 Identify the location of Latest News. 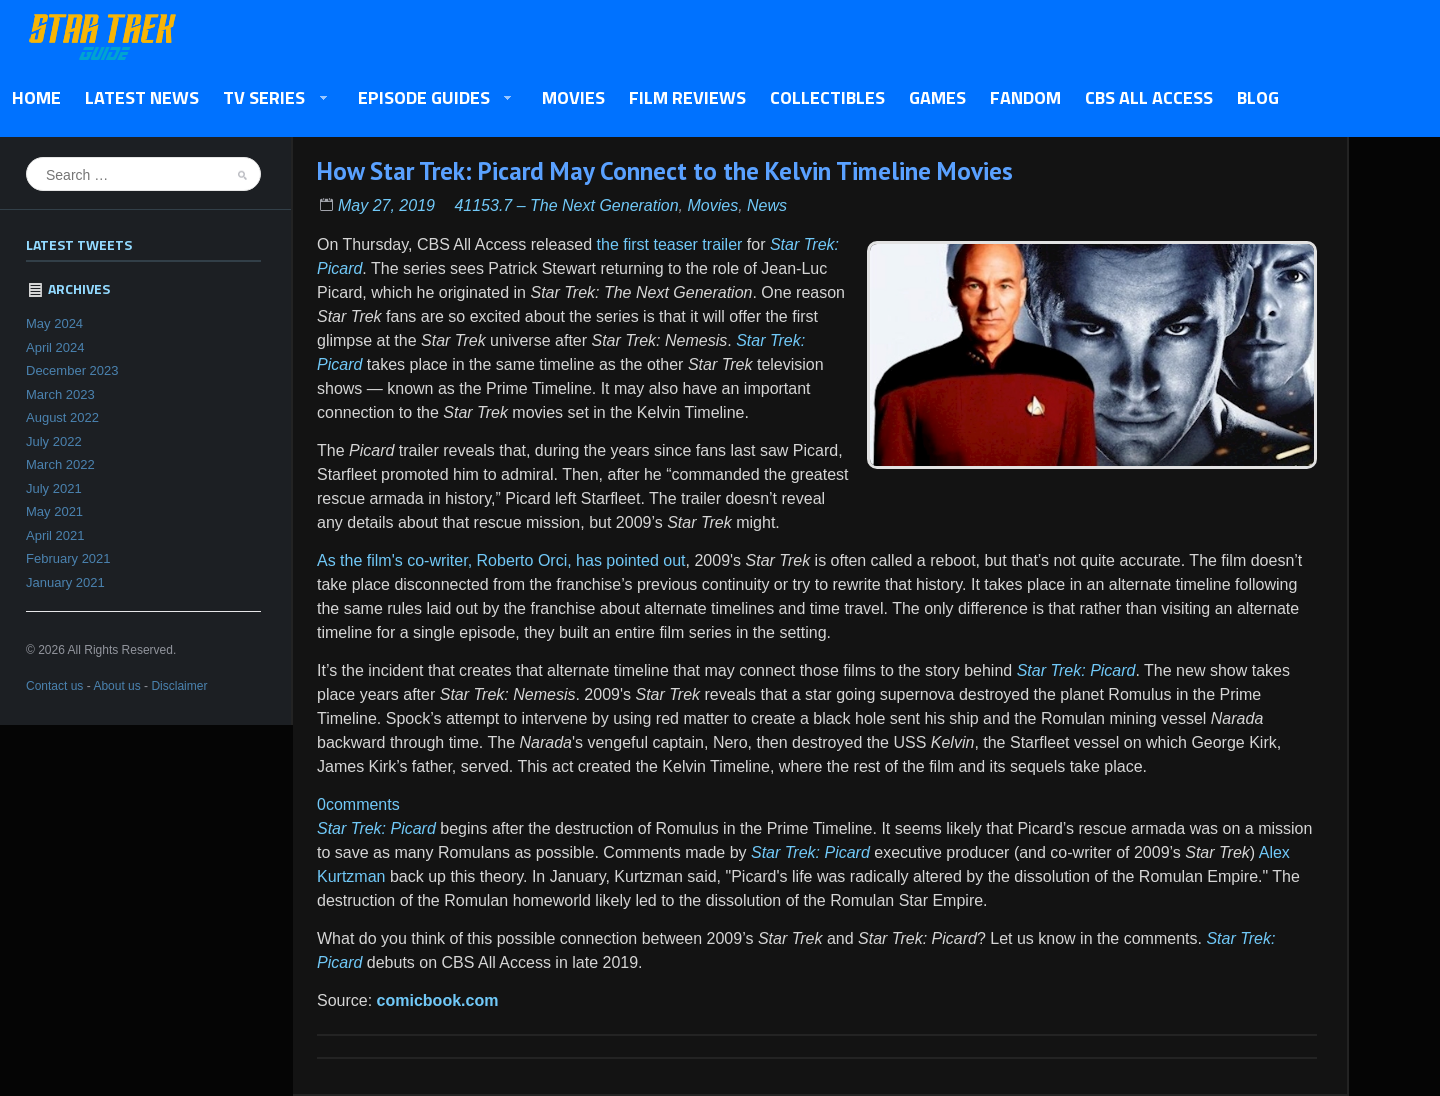
(142, 97).